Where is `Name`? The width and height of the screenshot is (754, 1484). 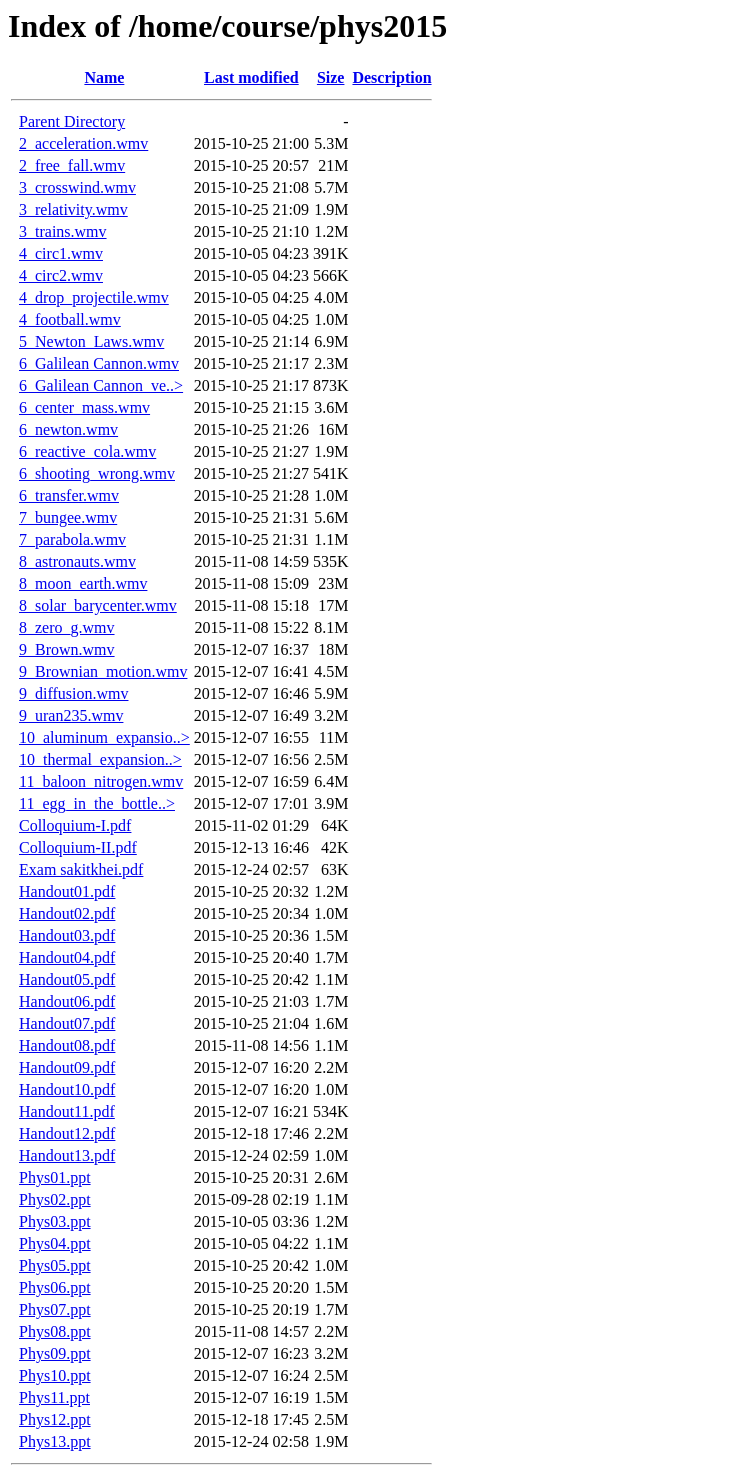 Name is located at coordinates (104, 77).